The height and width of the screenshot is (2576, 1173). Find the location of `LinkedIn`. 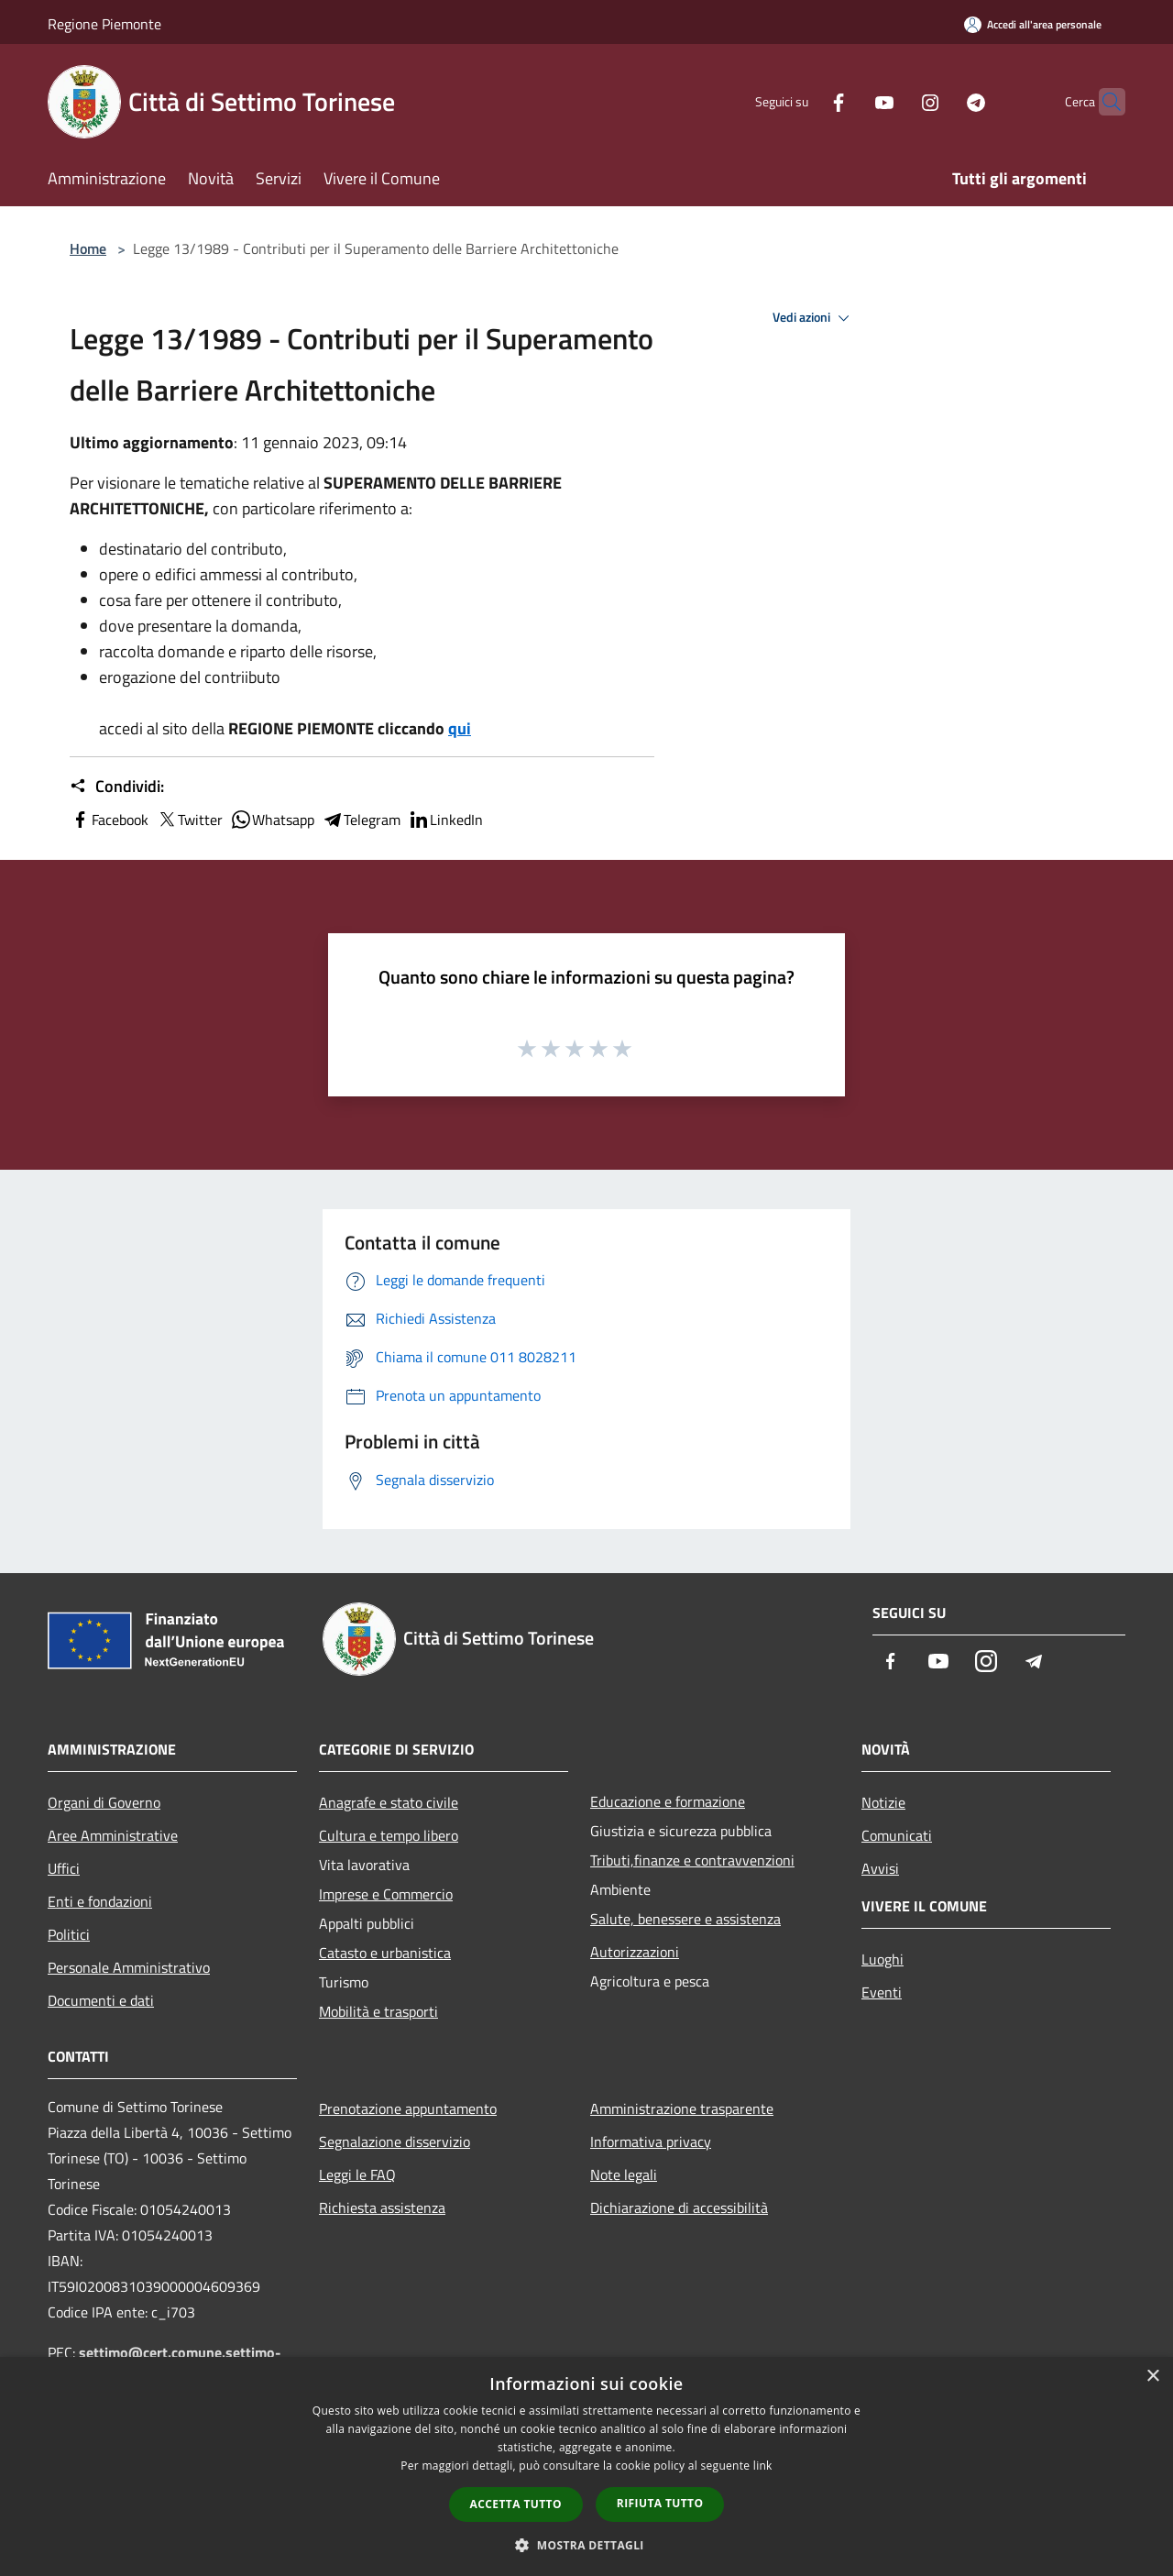

LinkedIn is located at coordinates (445, 820).